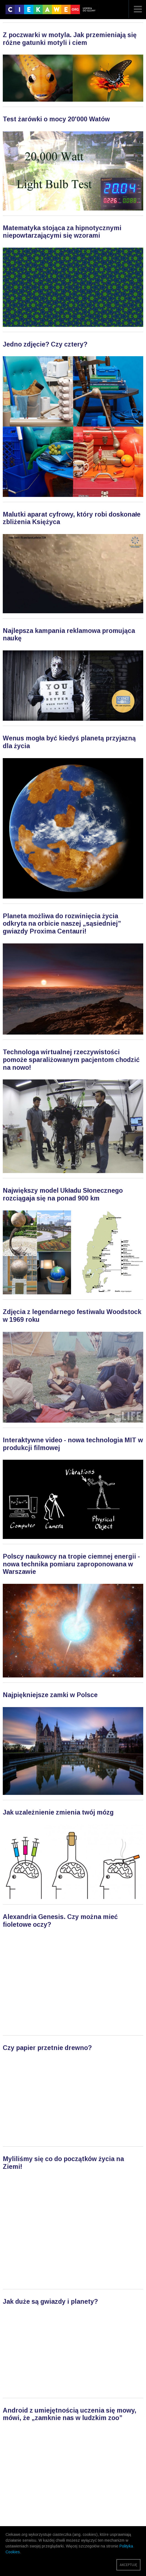 The width and height of the screenshot is (146, 2576). Describe the element at coordinates (69, 2414) in the screenshot. I see `Android z umiejętnością uczenia się mowy, mówi, że „zamknie nas w ludzkim zoo”` at that location.